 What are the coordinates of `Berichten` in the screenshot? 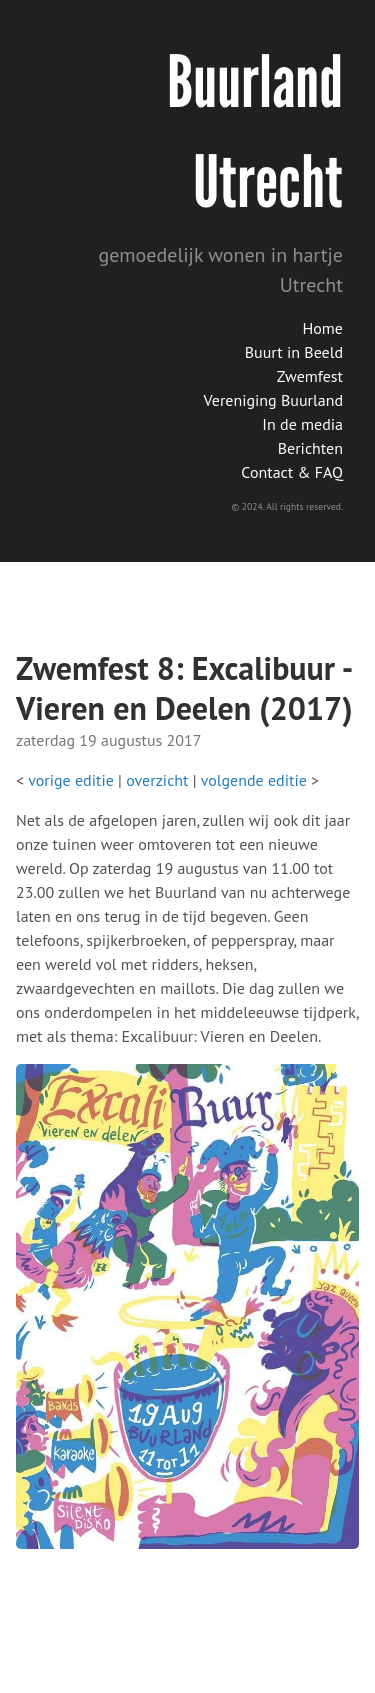 It's located at (310, 448).